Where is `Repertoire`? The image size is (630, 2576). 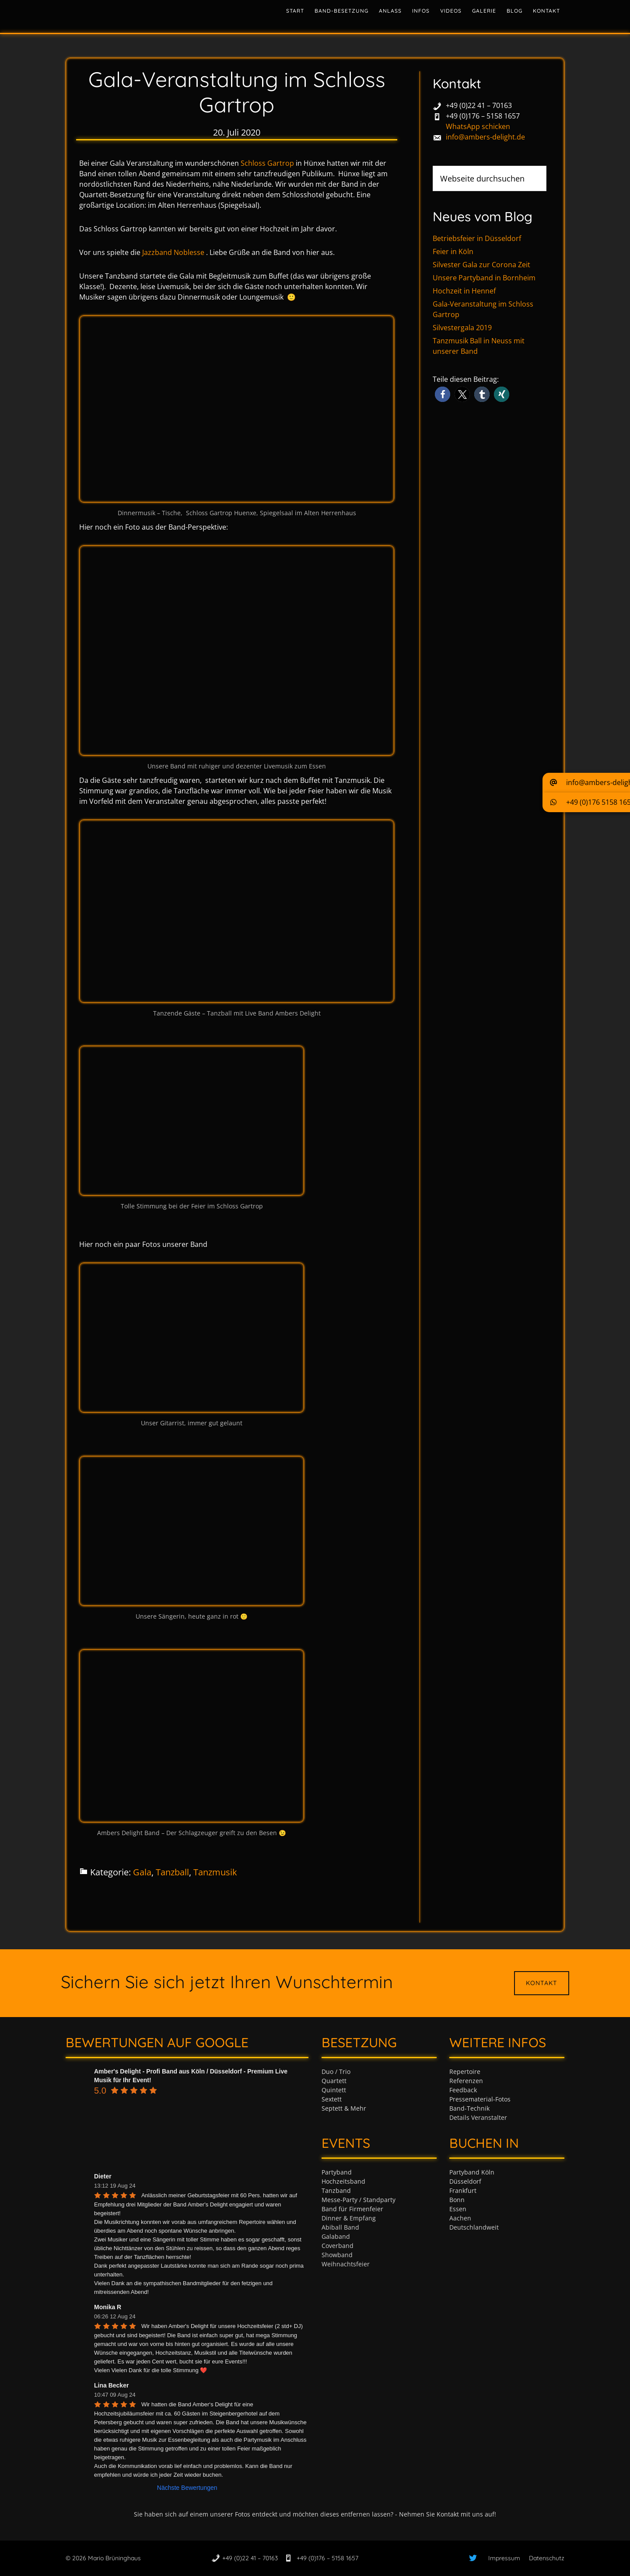 Repertoire is located at coordinates (464, 2071).